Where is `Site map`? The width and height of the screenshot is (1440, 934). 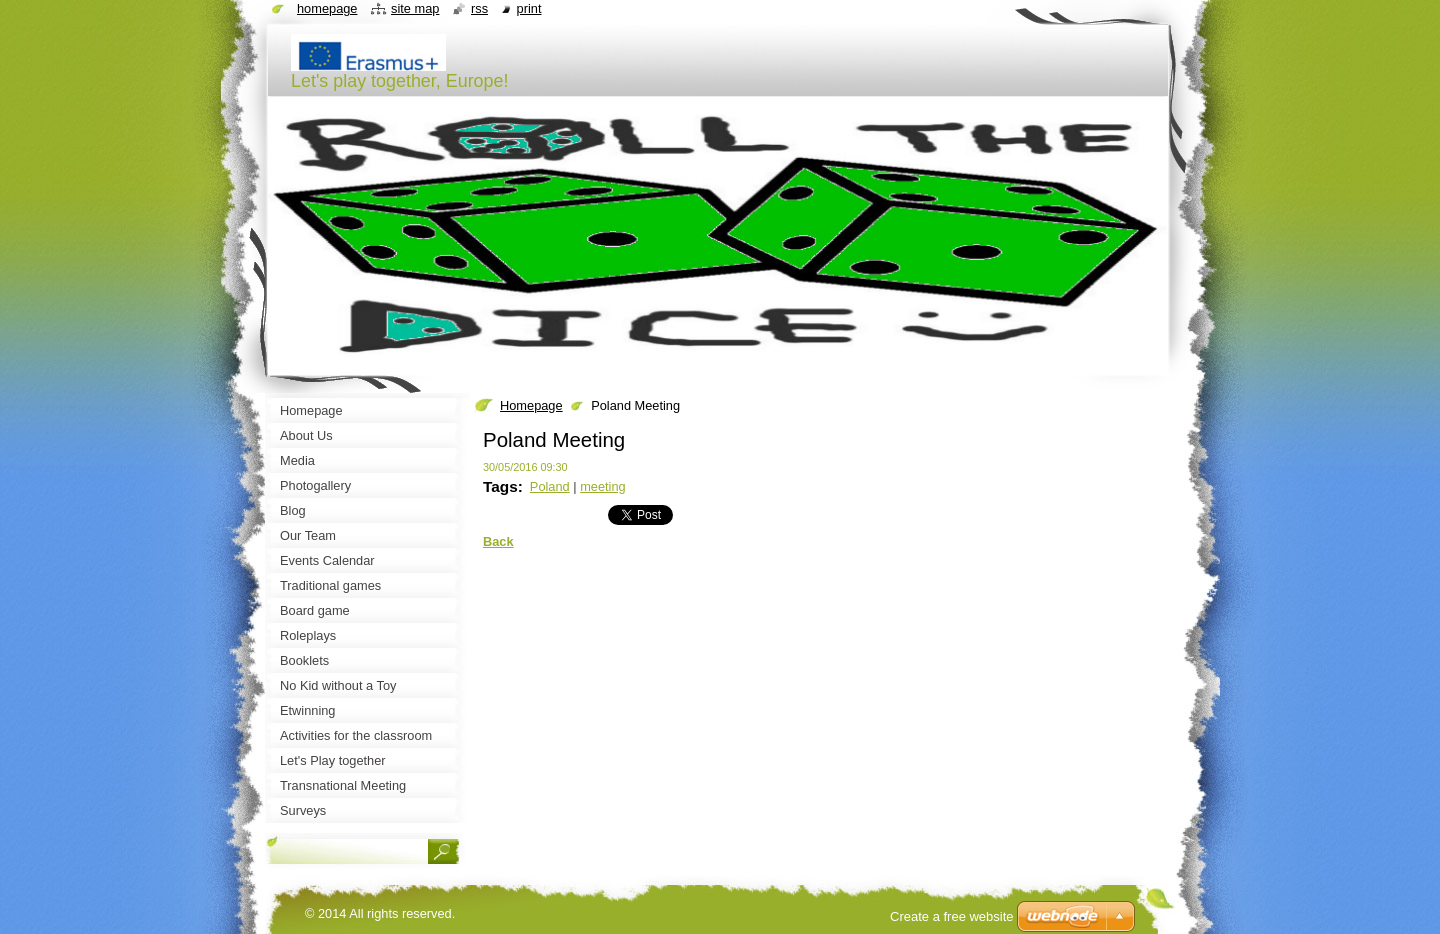 Site map is located at coordinates (415, 8).